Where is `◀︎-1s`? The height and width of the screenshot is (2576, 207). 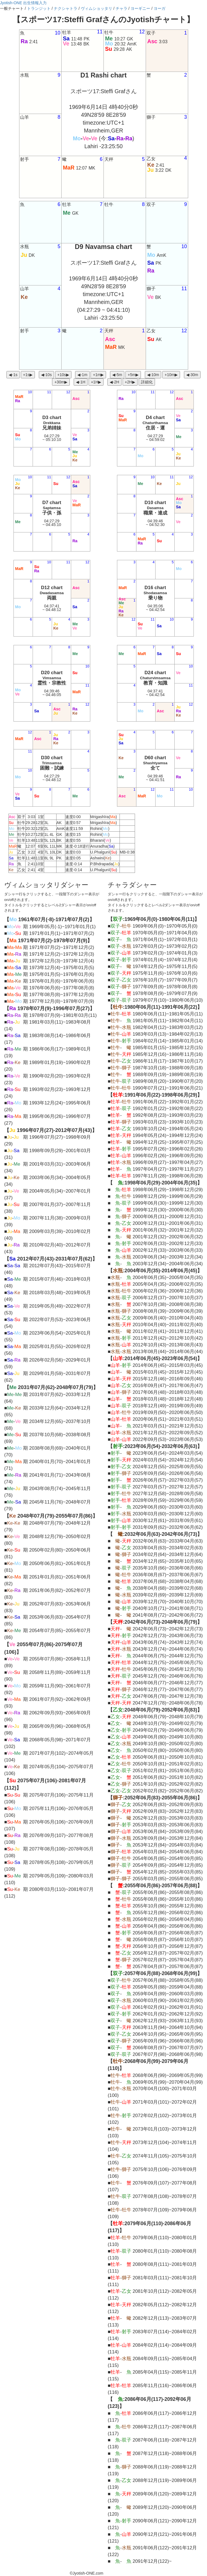
◀︎-1s is located at coordinates (13, 374).